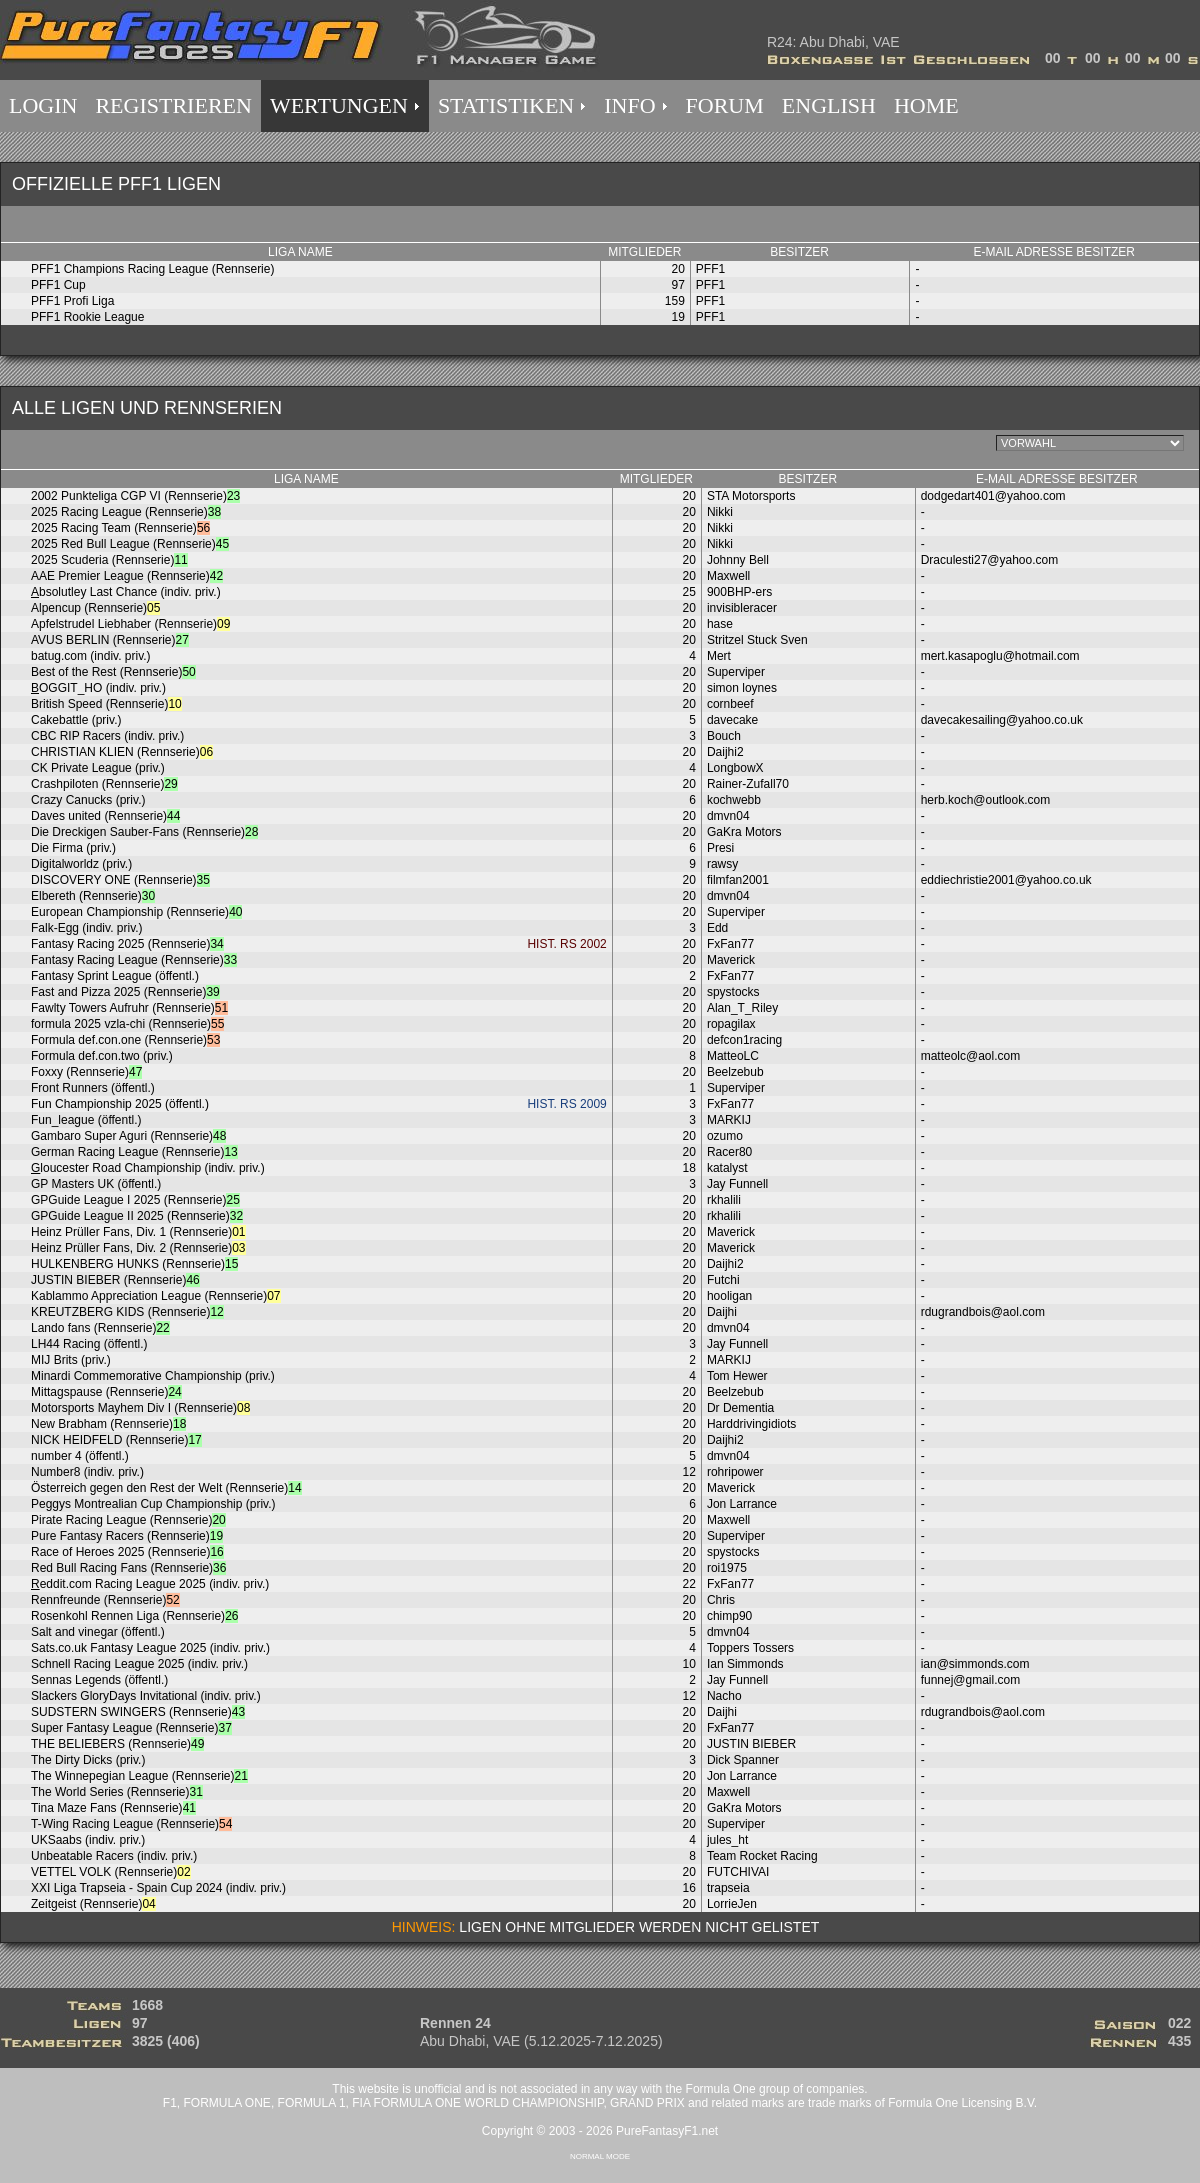  I want to click on PFF1 Rookie League, so click(87, 317).